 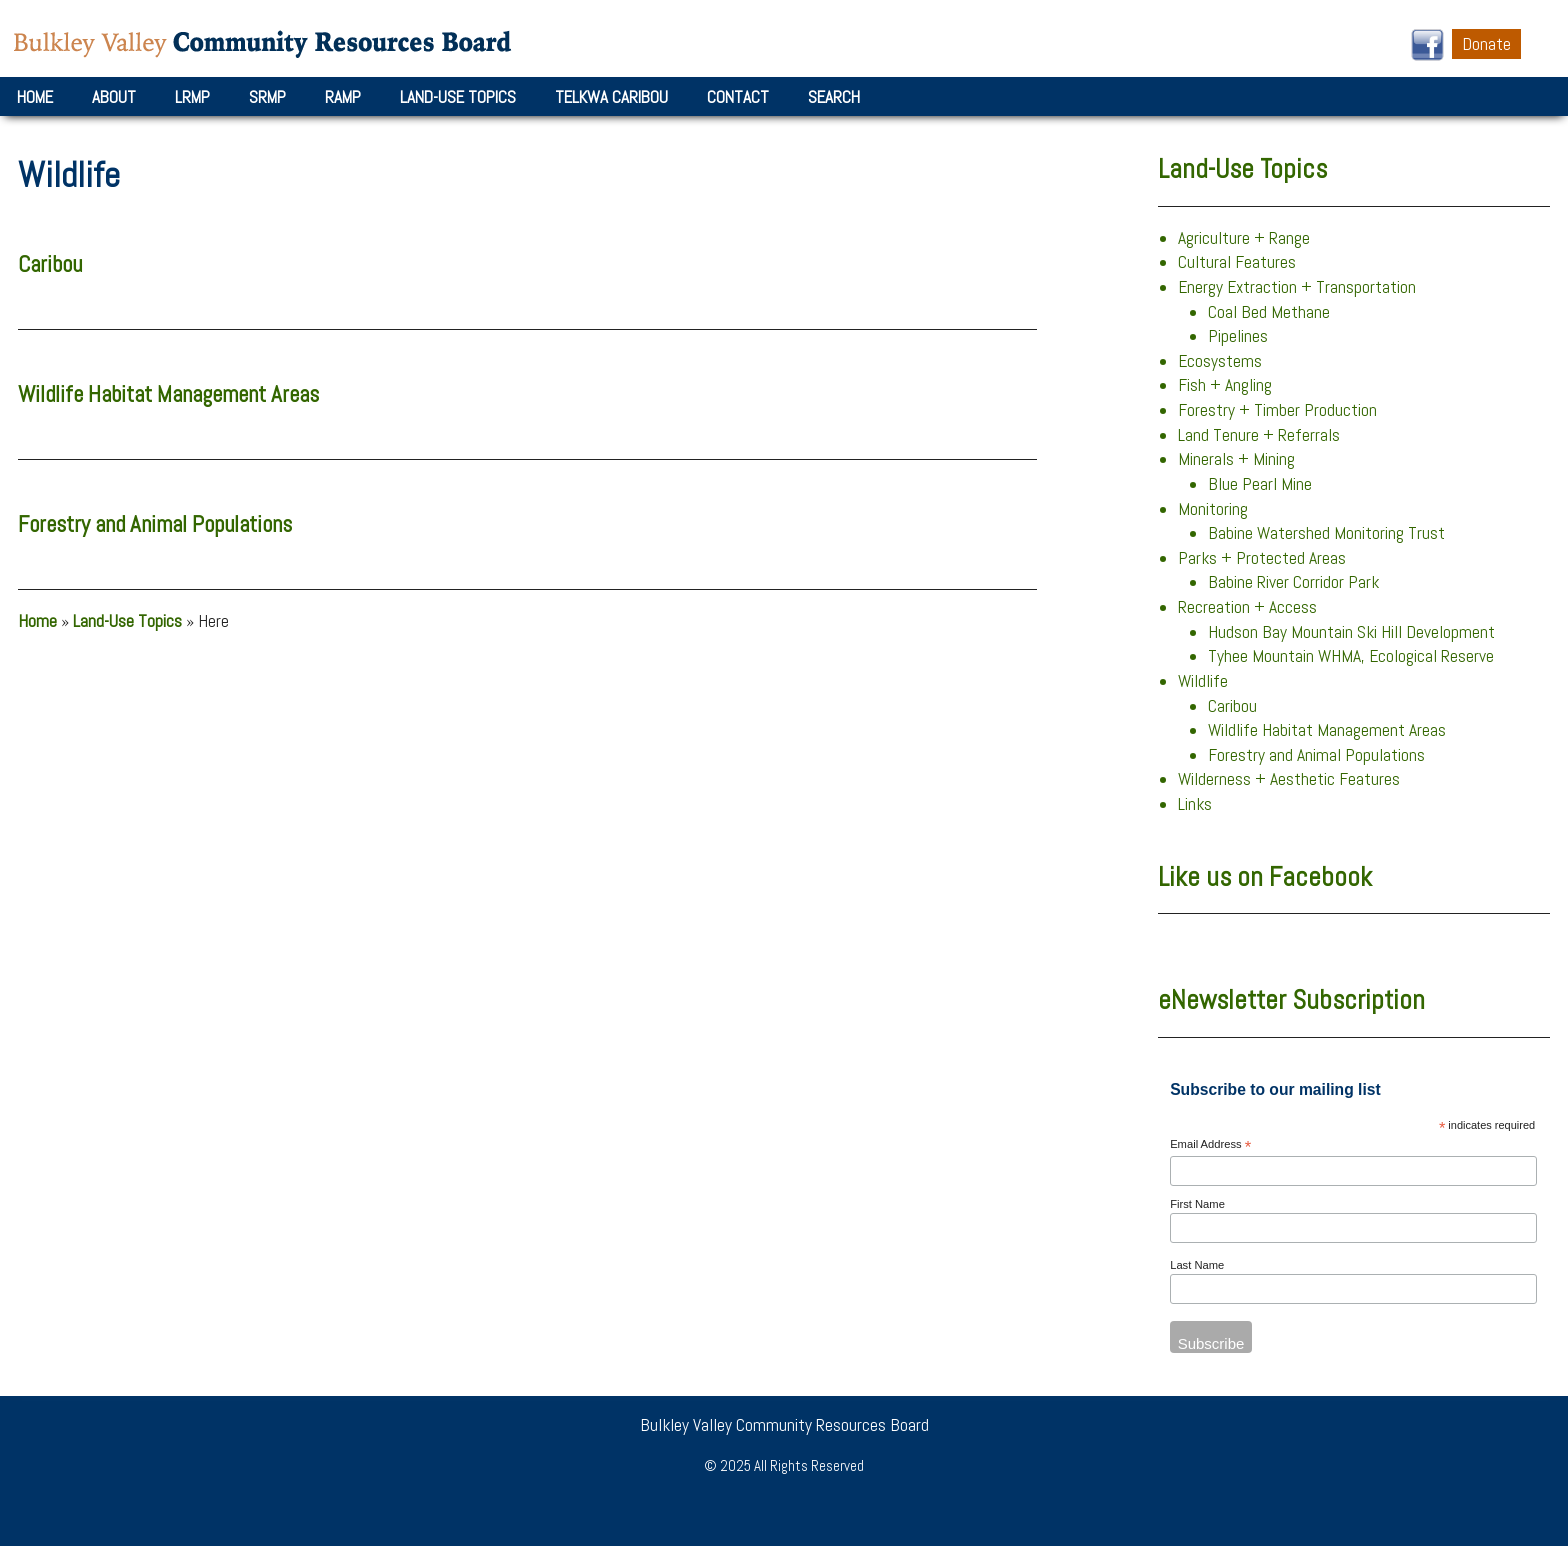 What do you see at coordinates (1225, 385) in the screenshot?
I see `Fish + Angling` at bounding box center [1225, 385].